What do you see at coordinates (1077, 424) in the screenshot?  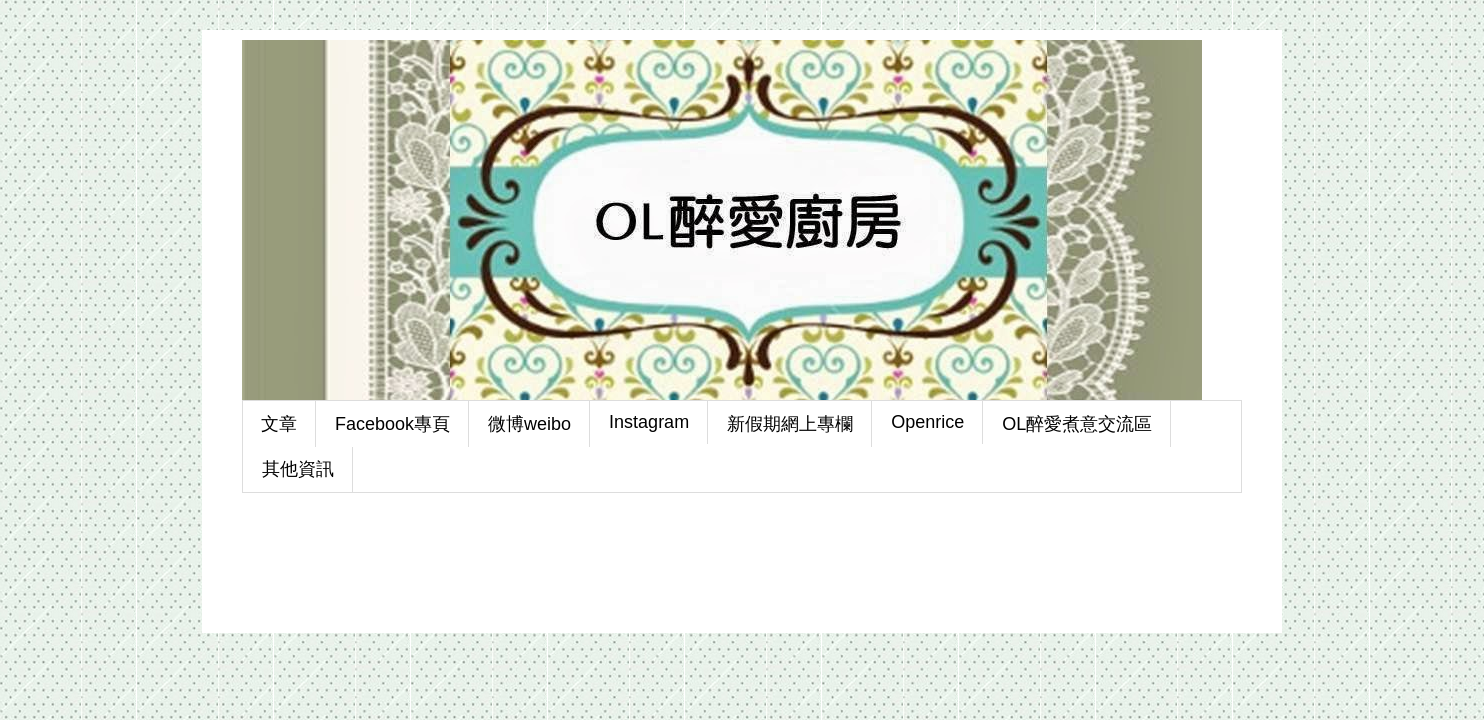 I see `OL醉愛煮意交流區` at bounding box center [1077, 424].